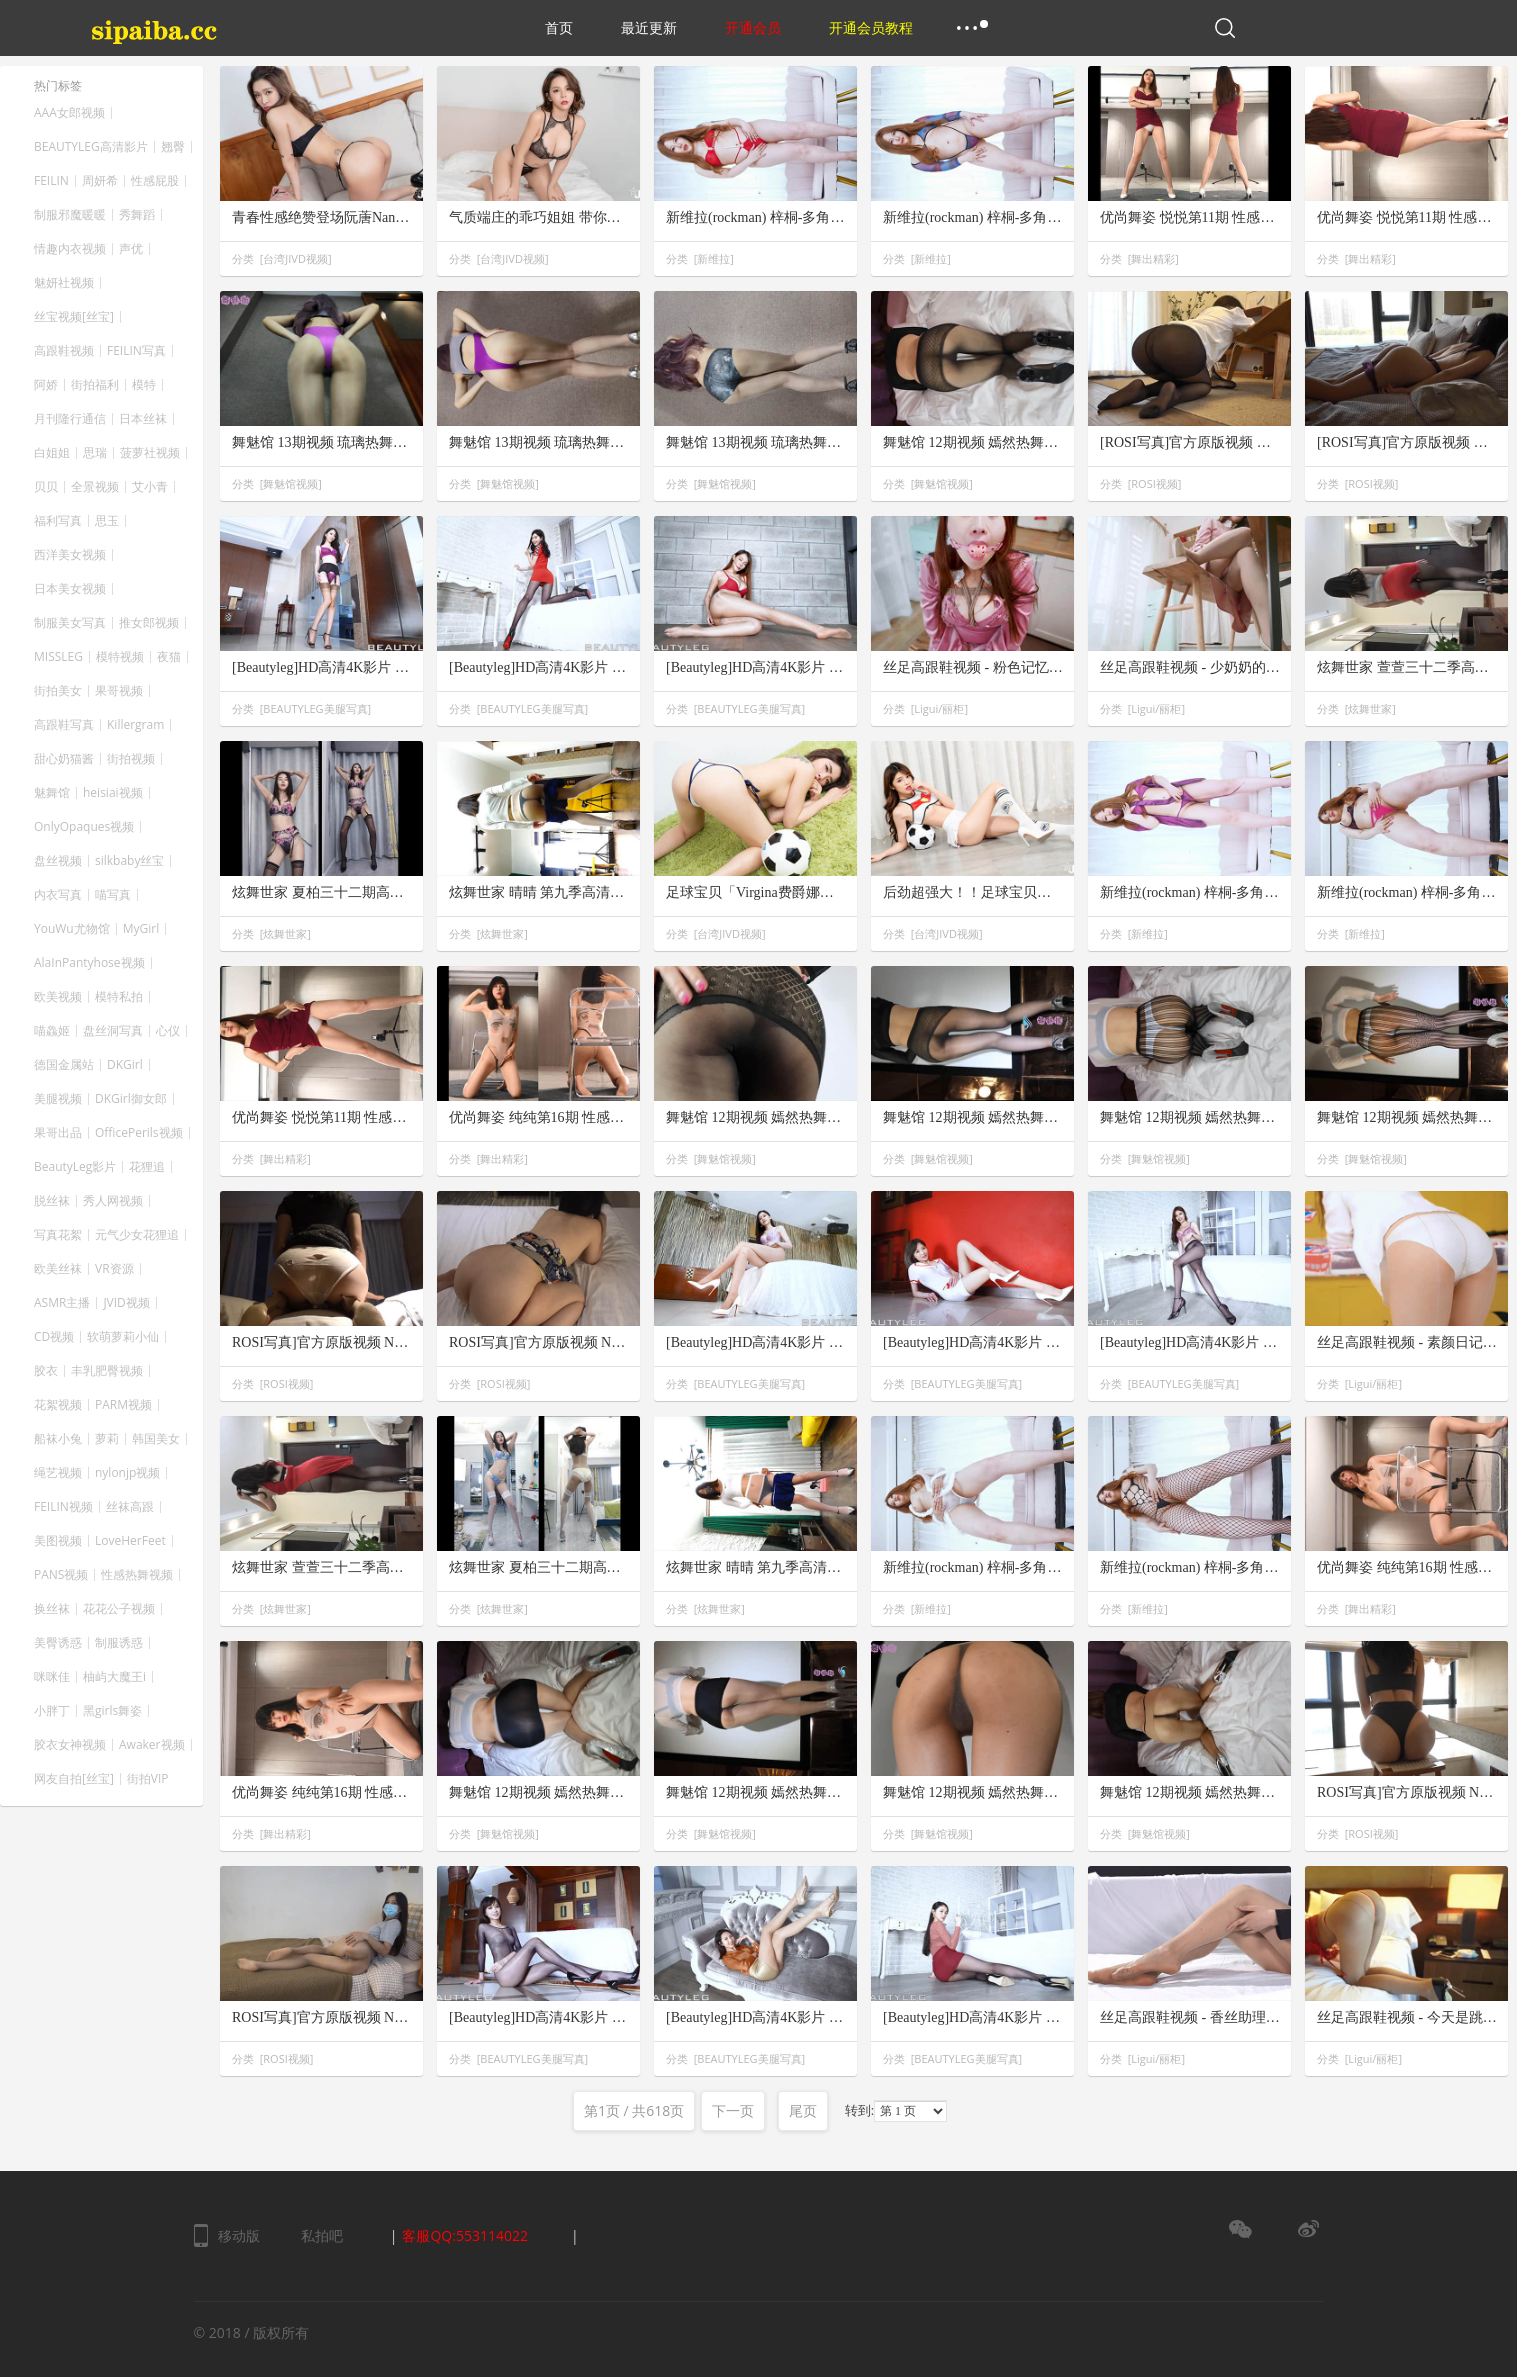 Image resolution: width=1517 pixels, height=2377 pixels. Describe the element at coordinates (130, 1507) in the screenshot. I see `丝袜高跟` at that location.